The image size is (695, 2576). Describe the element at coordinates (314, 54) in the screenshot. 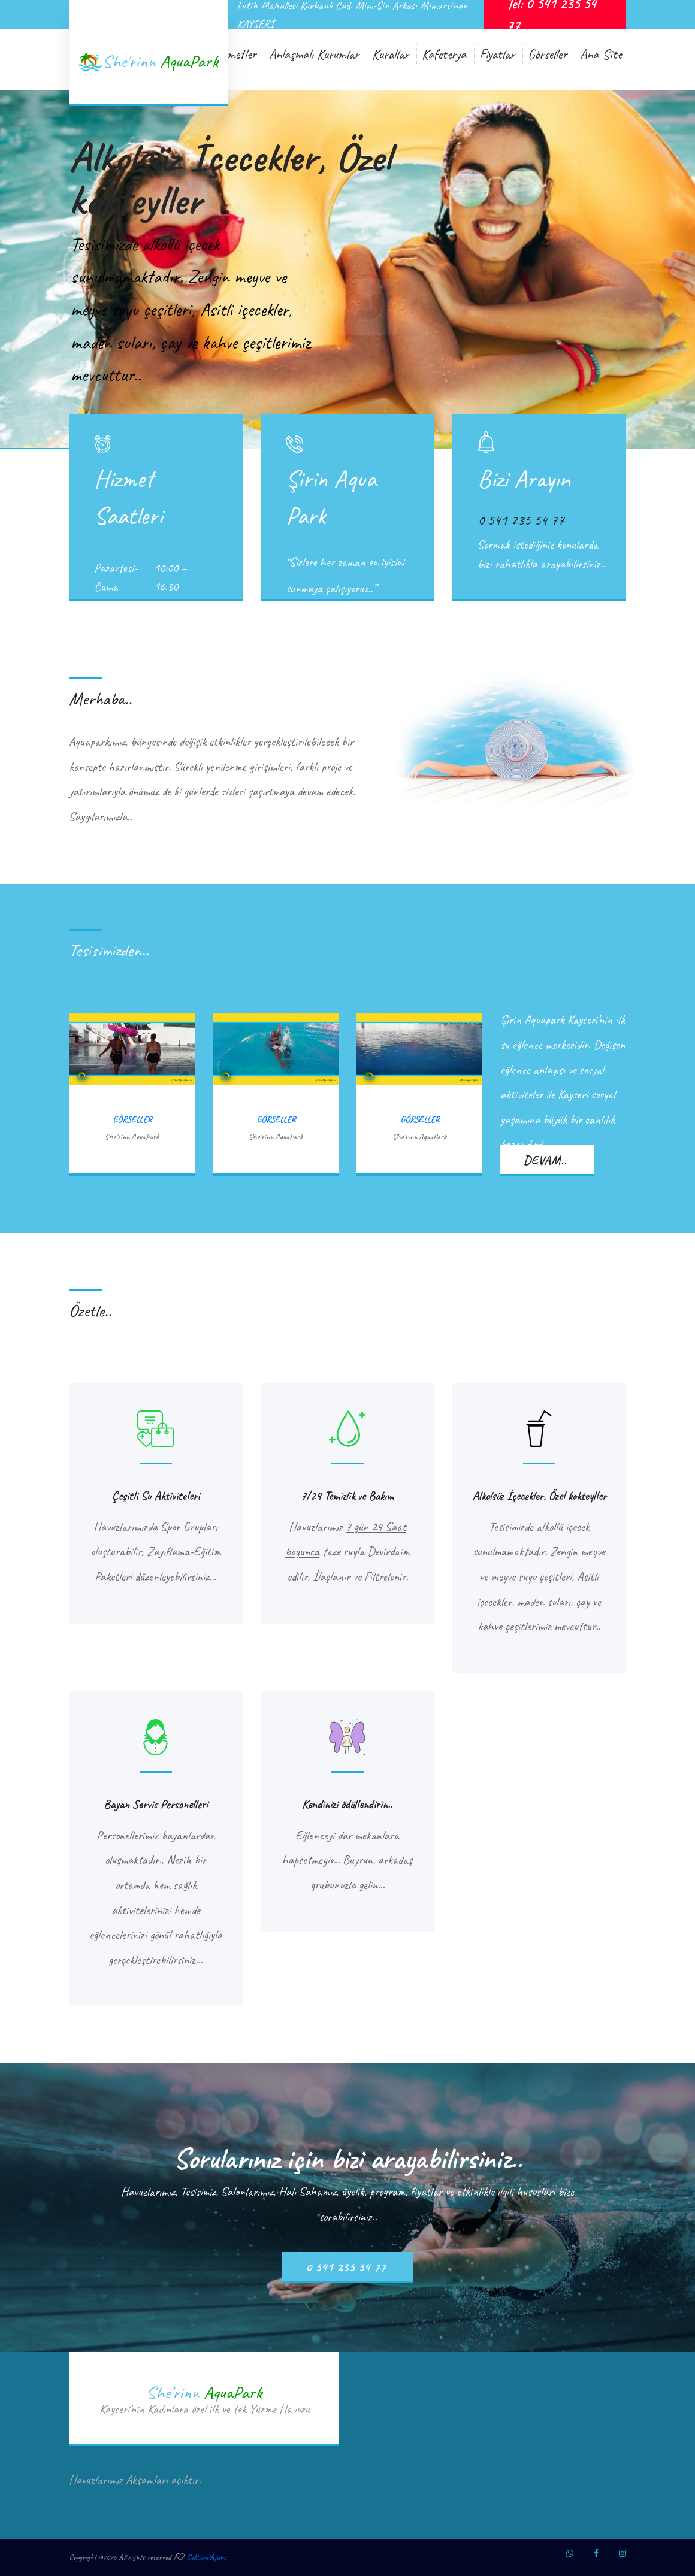

I see `Anlaşmalı Kurumlar` at that location.